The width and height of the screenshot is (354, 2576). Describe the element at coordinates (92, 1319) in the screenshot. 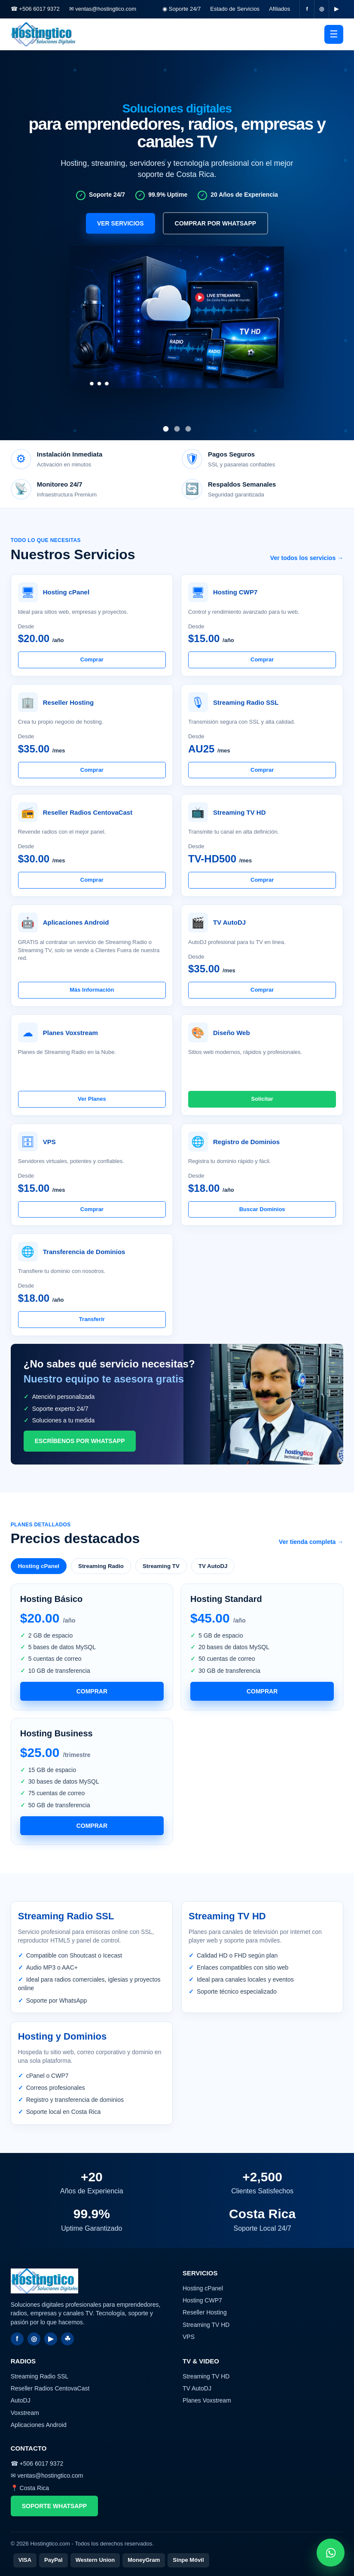

I see `Transferir` at that location.